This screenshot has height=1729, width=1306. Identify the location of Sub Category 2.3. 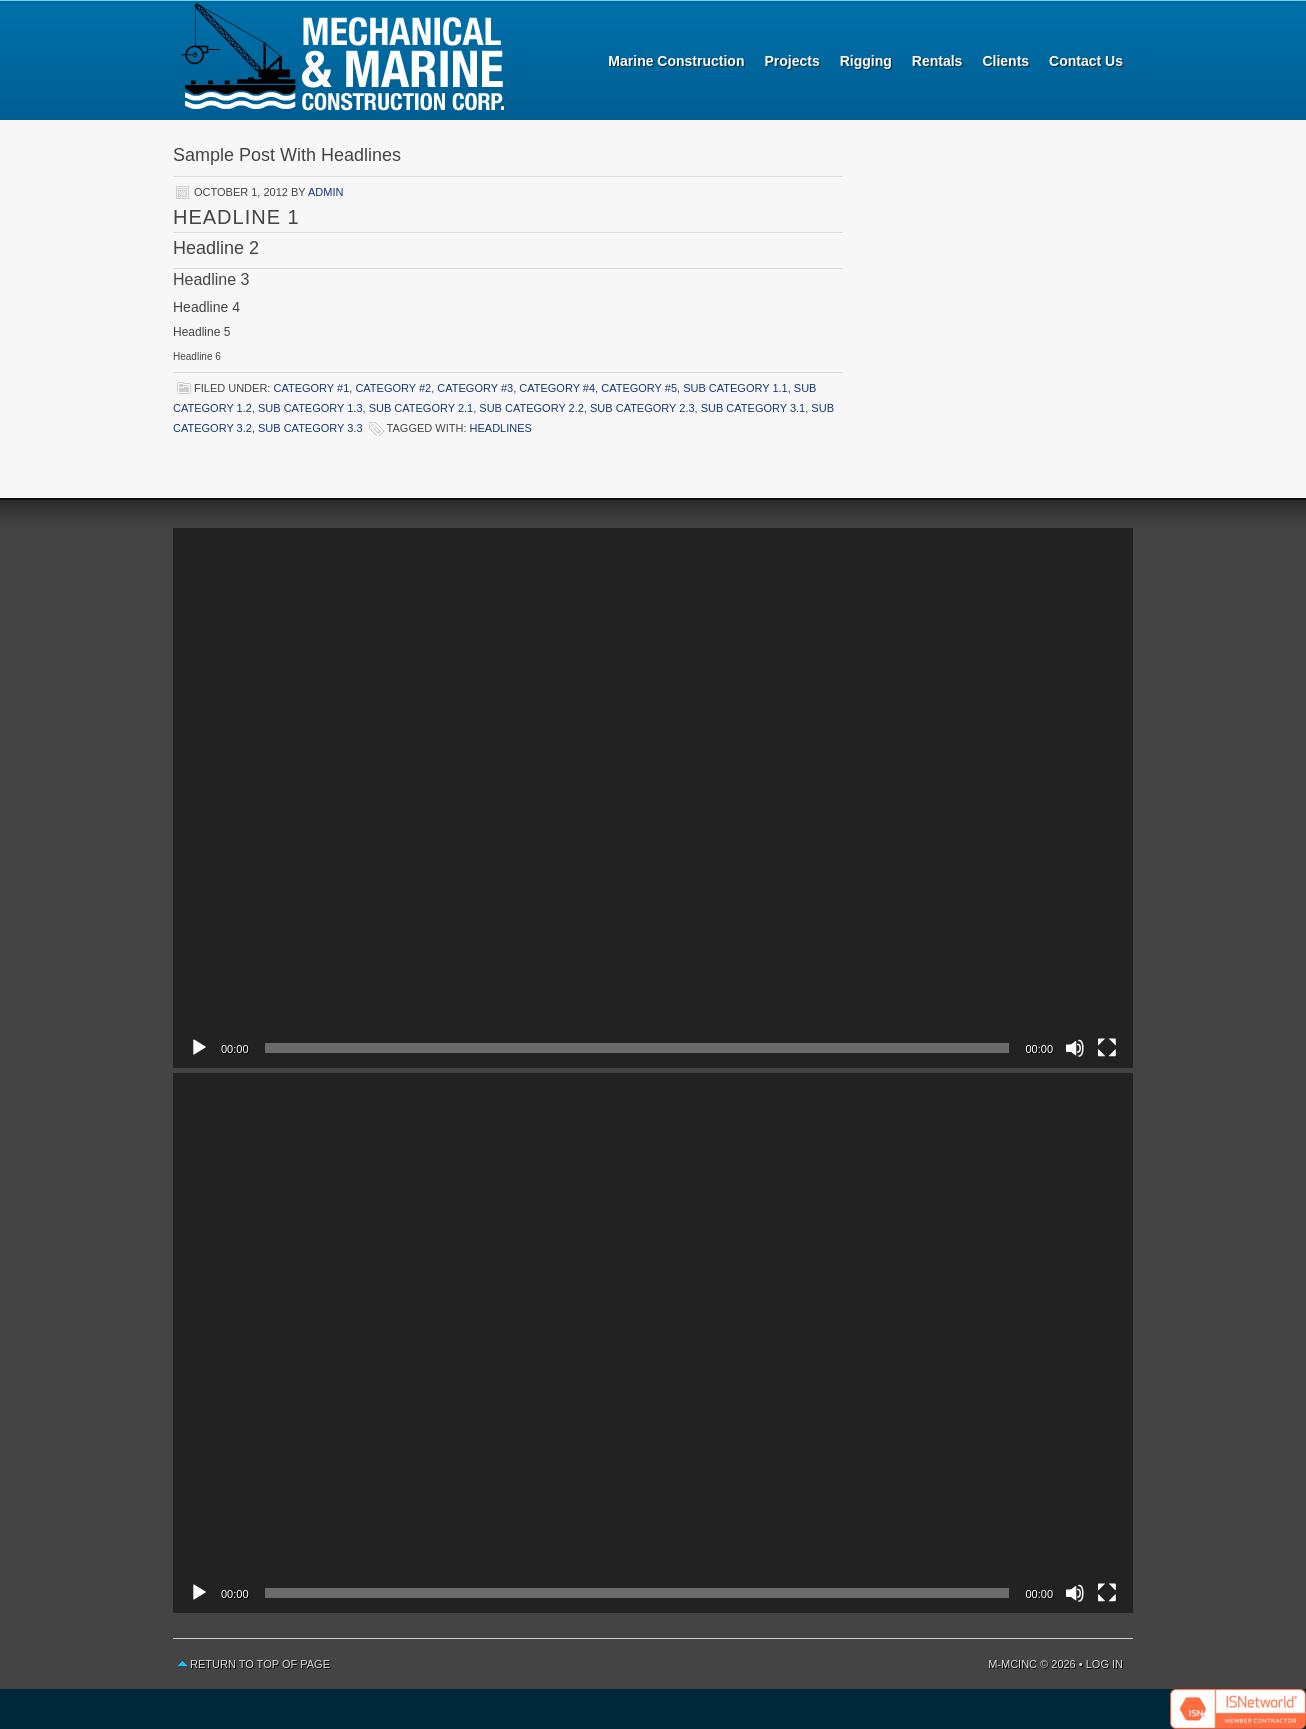
(642, 408).